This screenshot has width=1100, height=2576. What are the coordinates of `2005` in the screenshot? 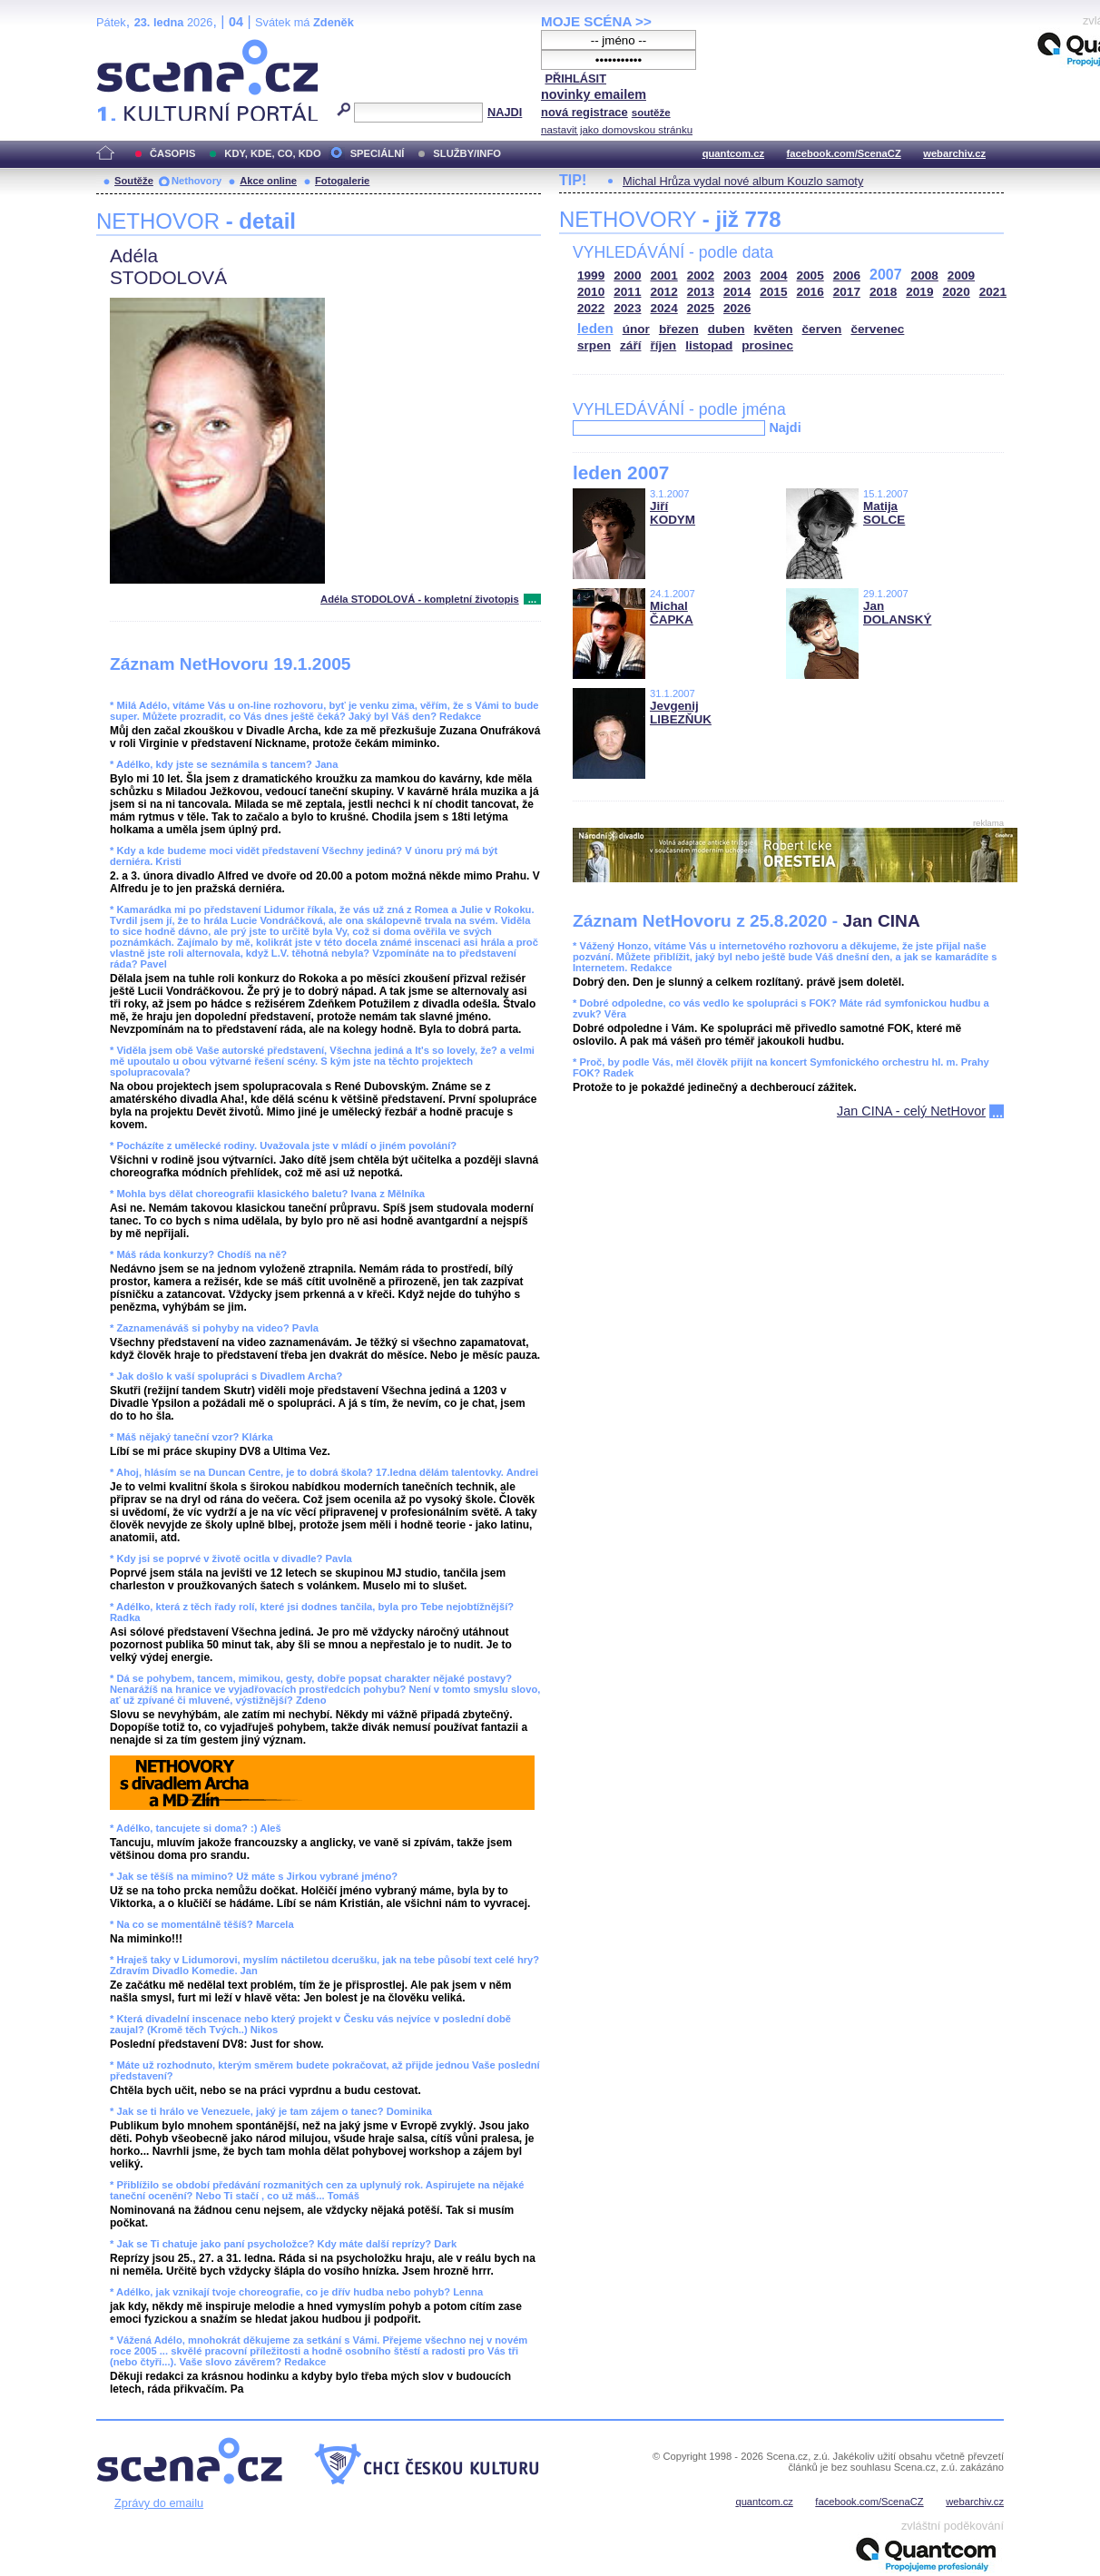 It's located at (810, 275).